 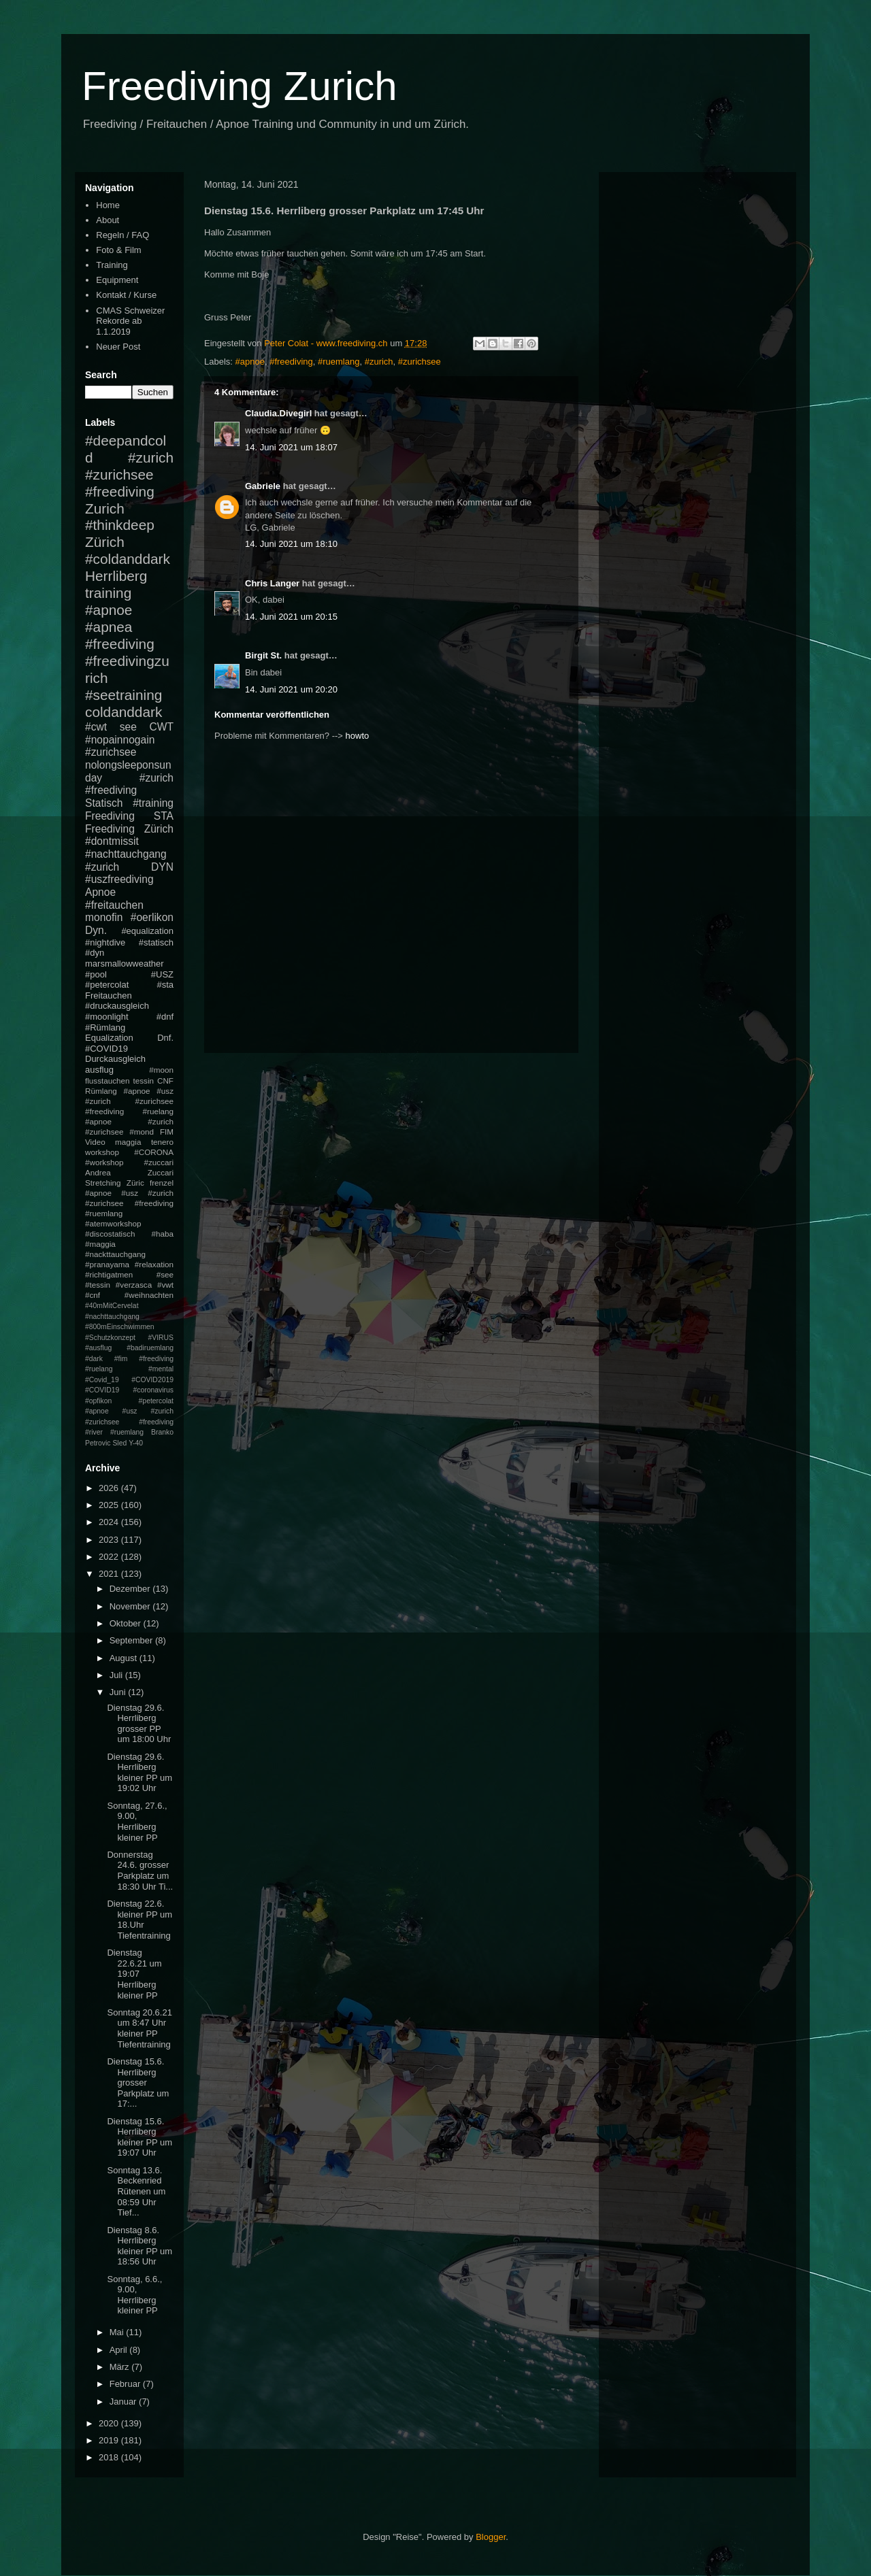 I want to click on #apnea, so click(x=108, y=627).